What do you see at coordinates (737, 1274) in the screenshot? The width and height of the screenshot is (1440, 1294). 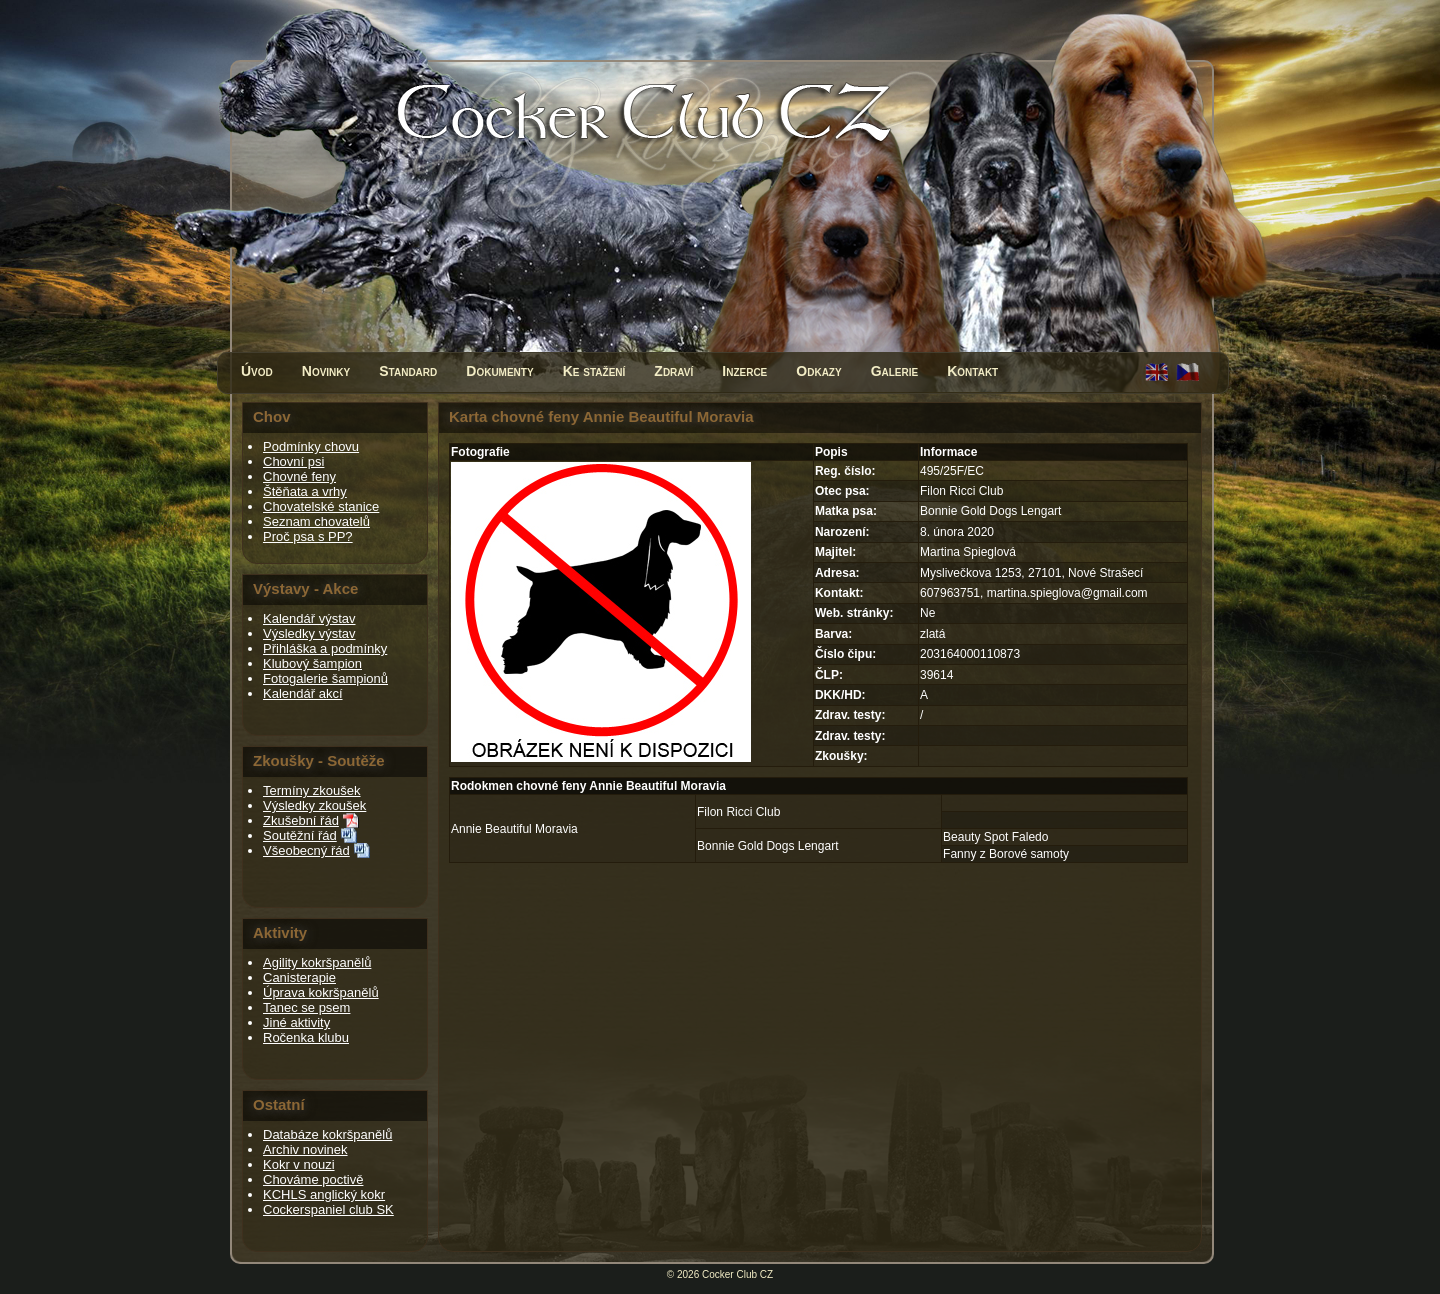 I see `Cocker Club CZ` at bounding box center [737, 1274].